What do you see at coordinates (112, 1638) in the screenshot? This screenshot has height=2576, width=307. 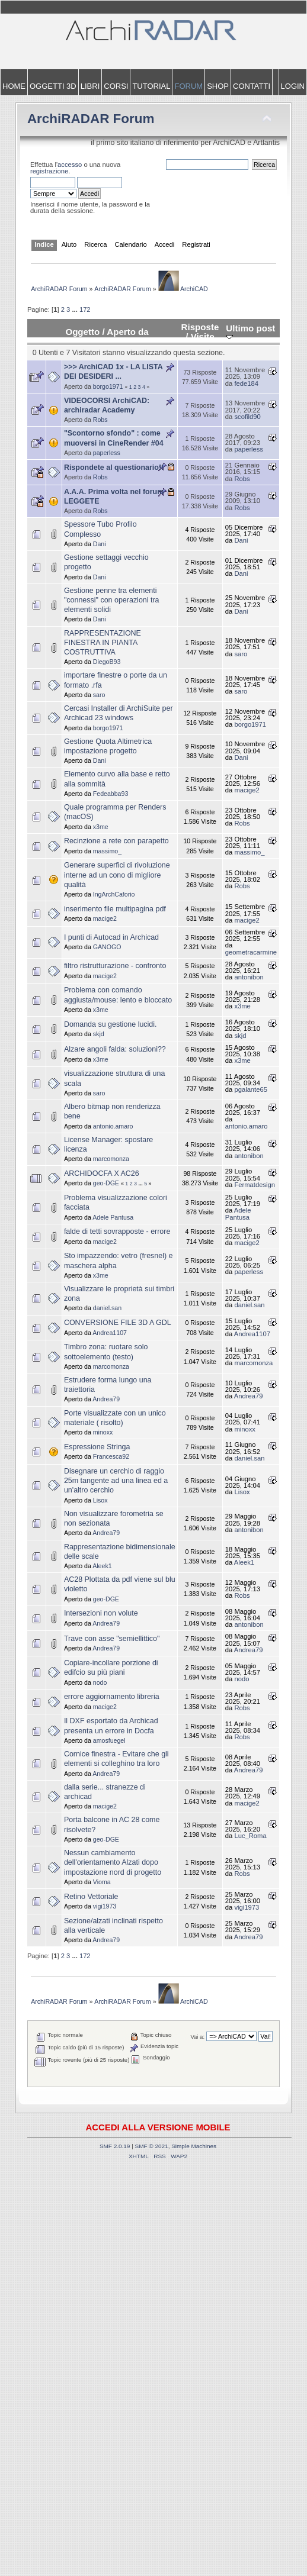 I see `Trave con asse "semiellittico"` at bounding box center [112, 1638].